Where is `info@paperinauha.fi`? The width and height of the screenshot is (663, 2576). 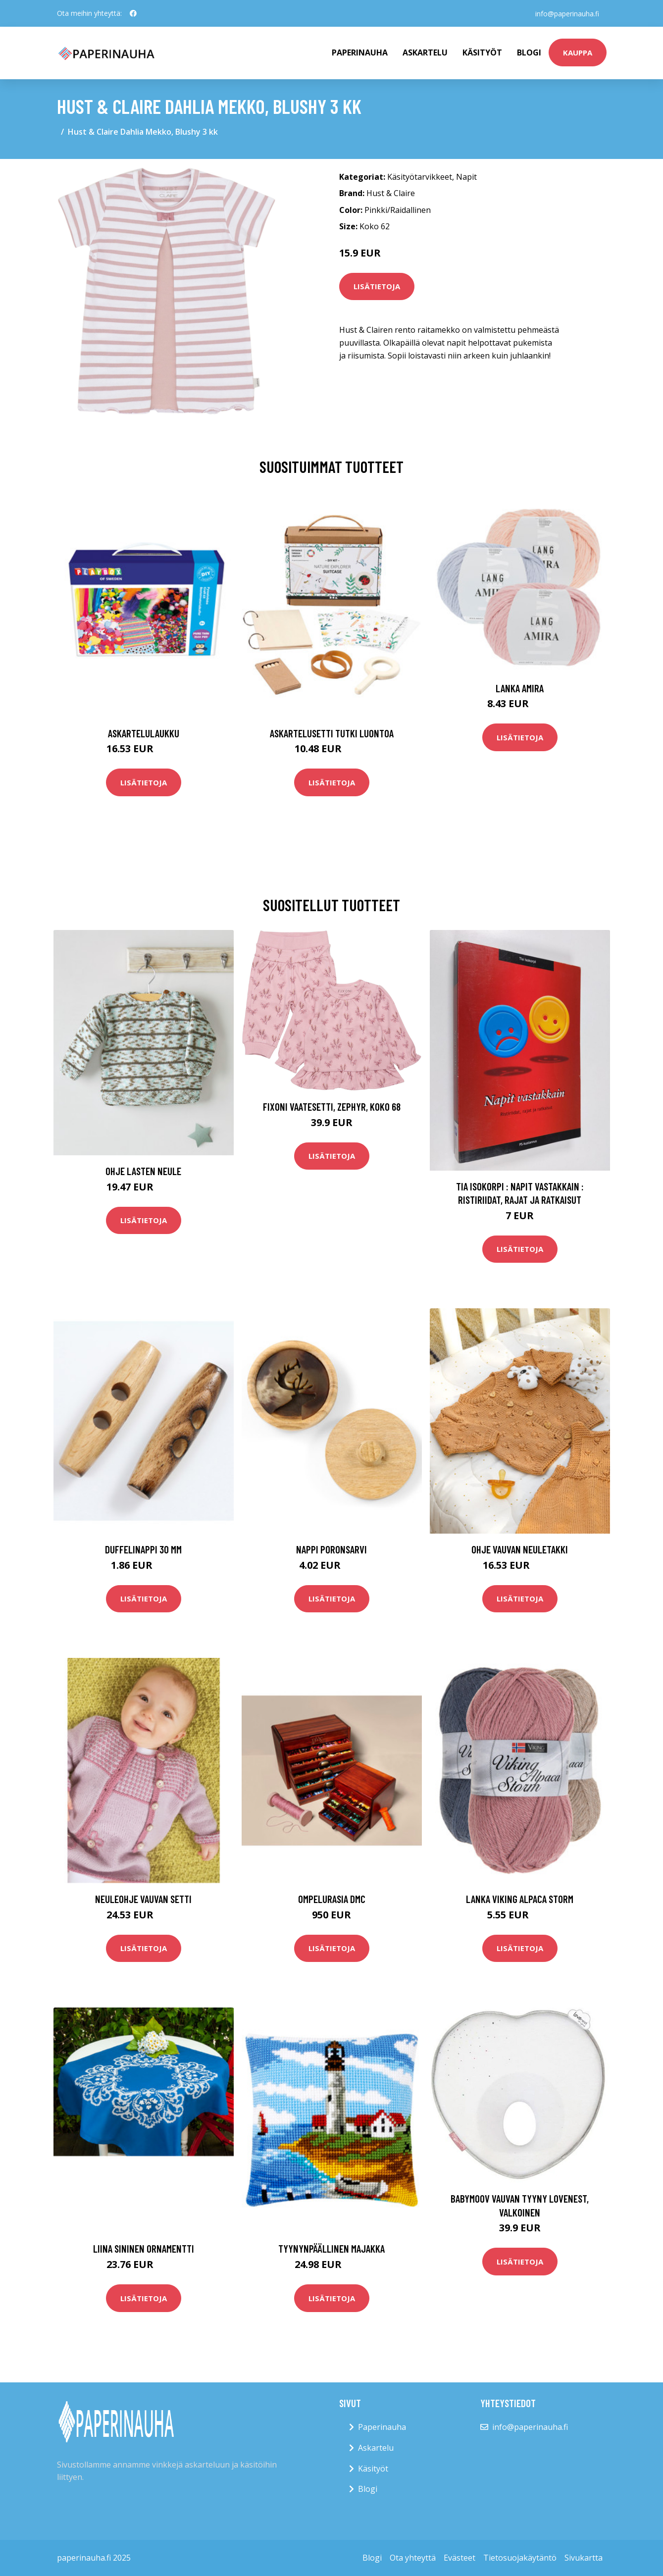
info@paperinauha.fi is located at coordinates (567, 13).